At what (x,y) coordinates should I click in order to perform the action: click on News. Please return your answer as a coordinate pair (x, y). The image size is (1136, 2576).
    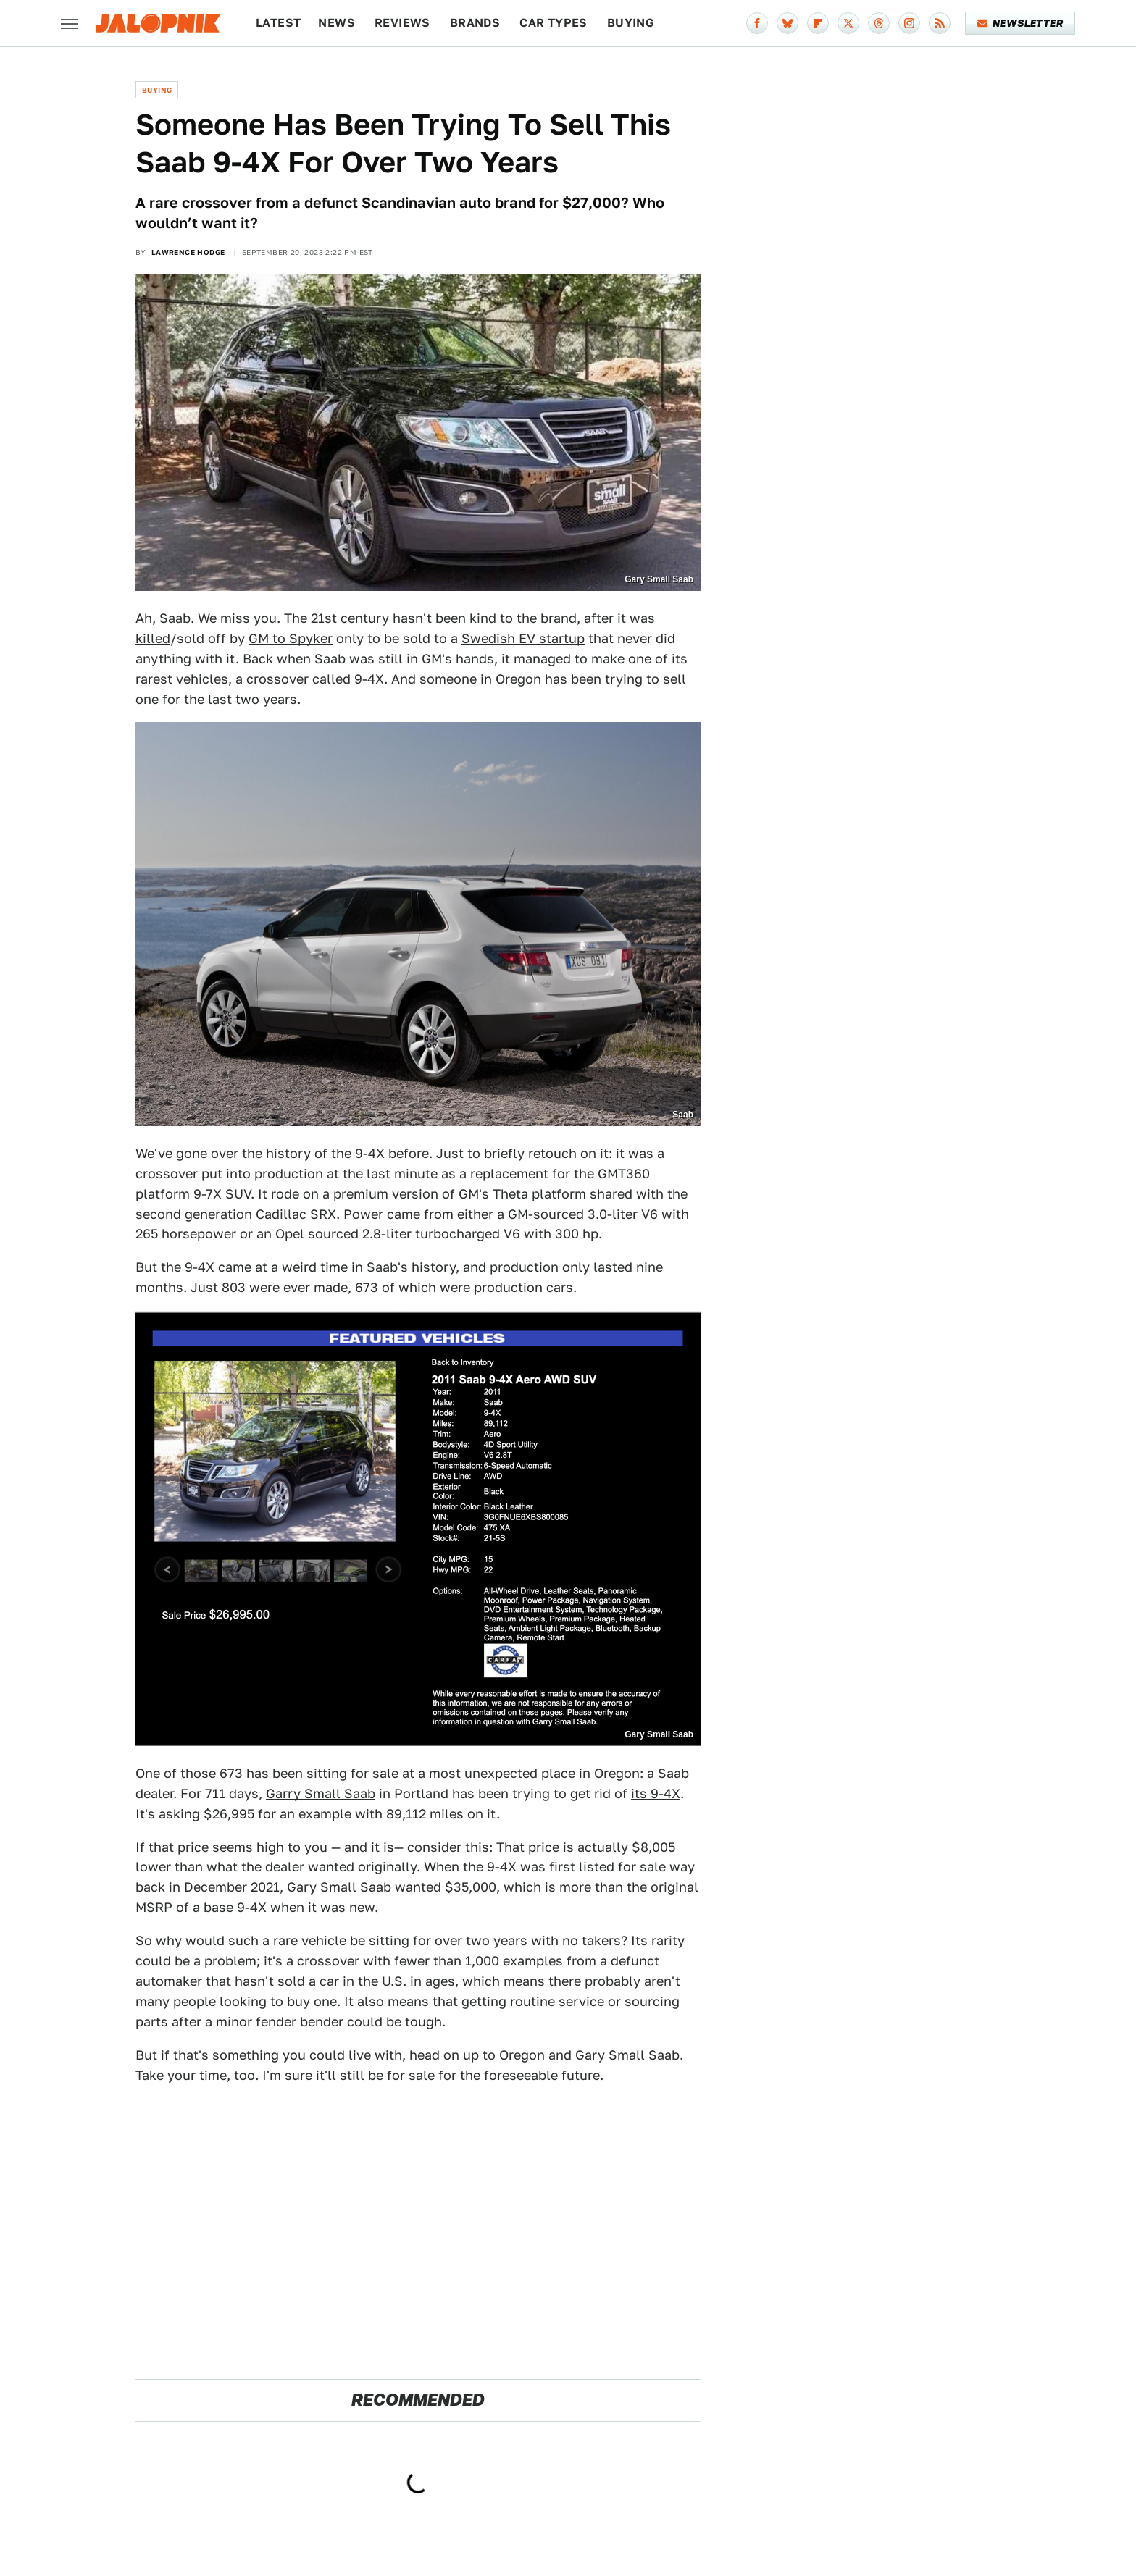
    Looking at the image, I should click on (336, 23).